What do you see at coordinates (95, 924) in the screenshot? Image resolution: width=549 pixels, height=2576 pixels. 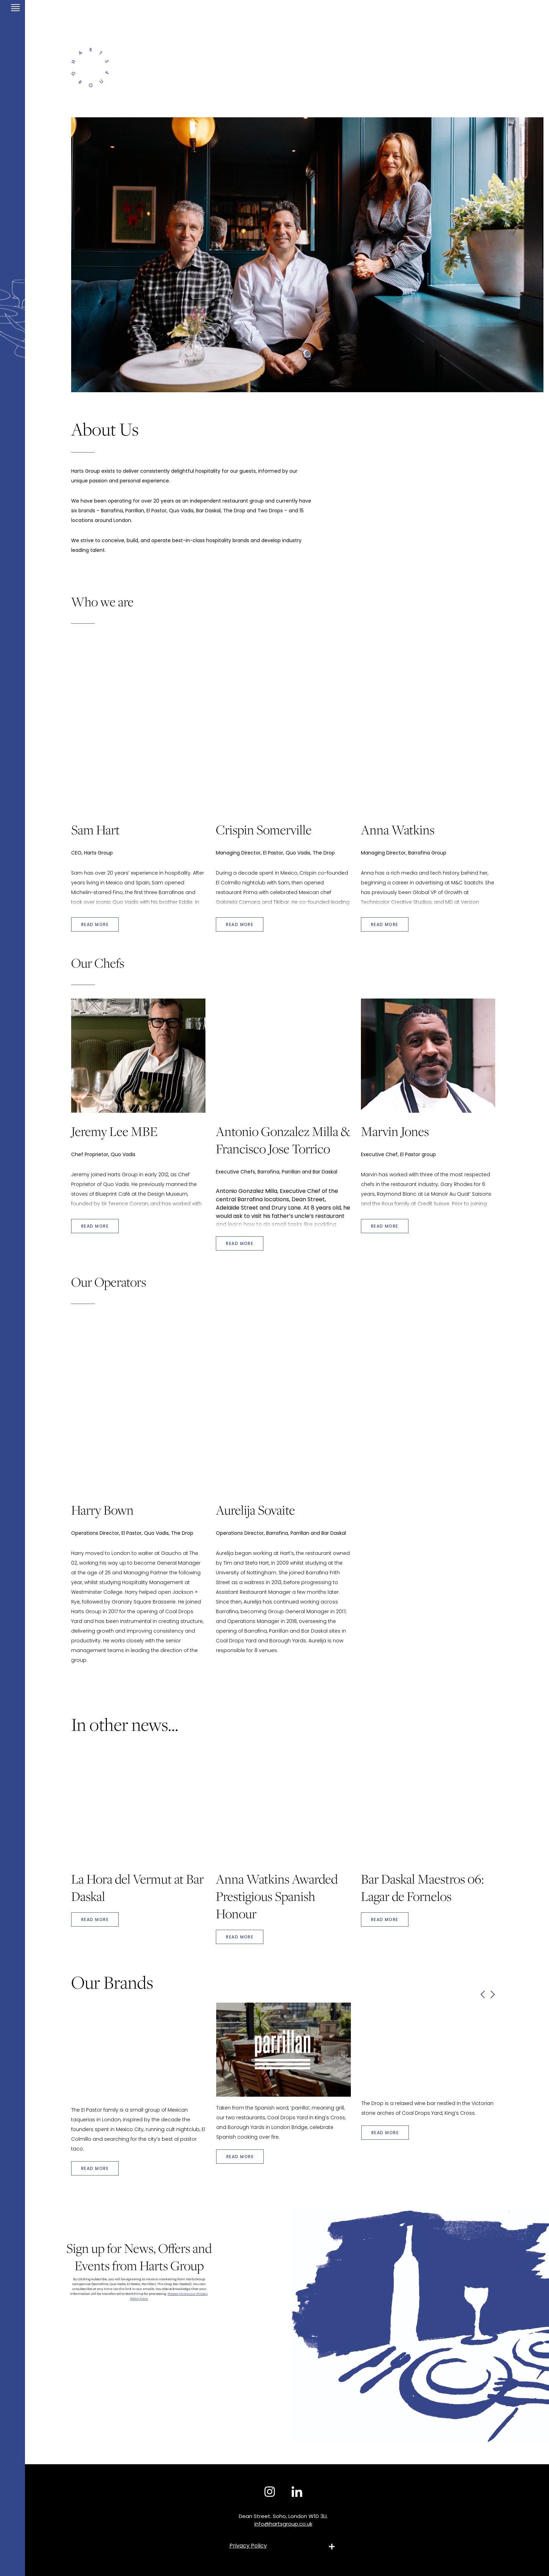 I see `READ MORE` at bounding box center [95, 924].